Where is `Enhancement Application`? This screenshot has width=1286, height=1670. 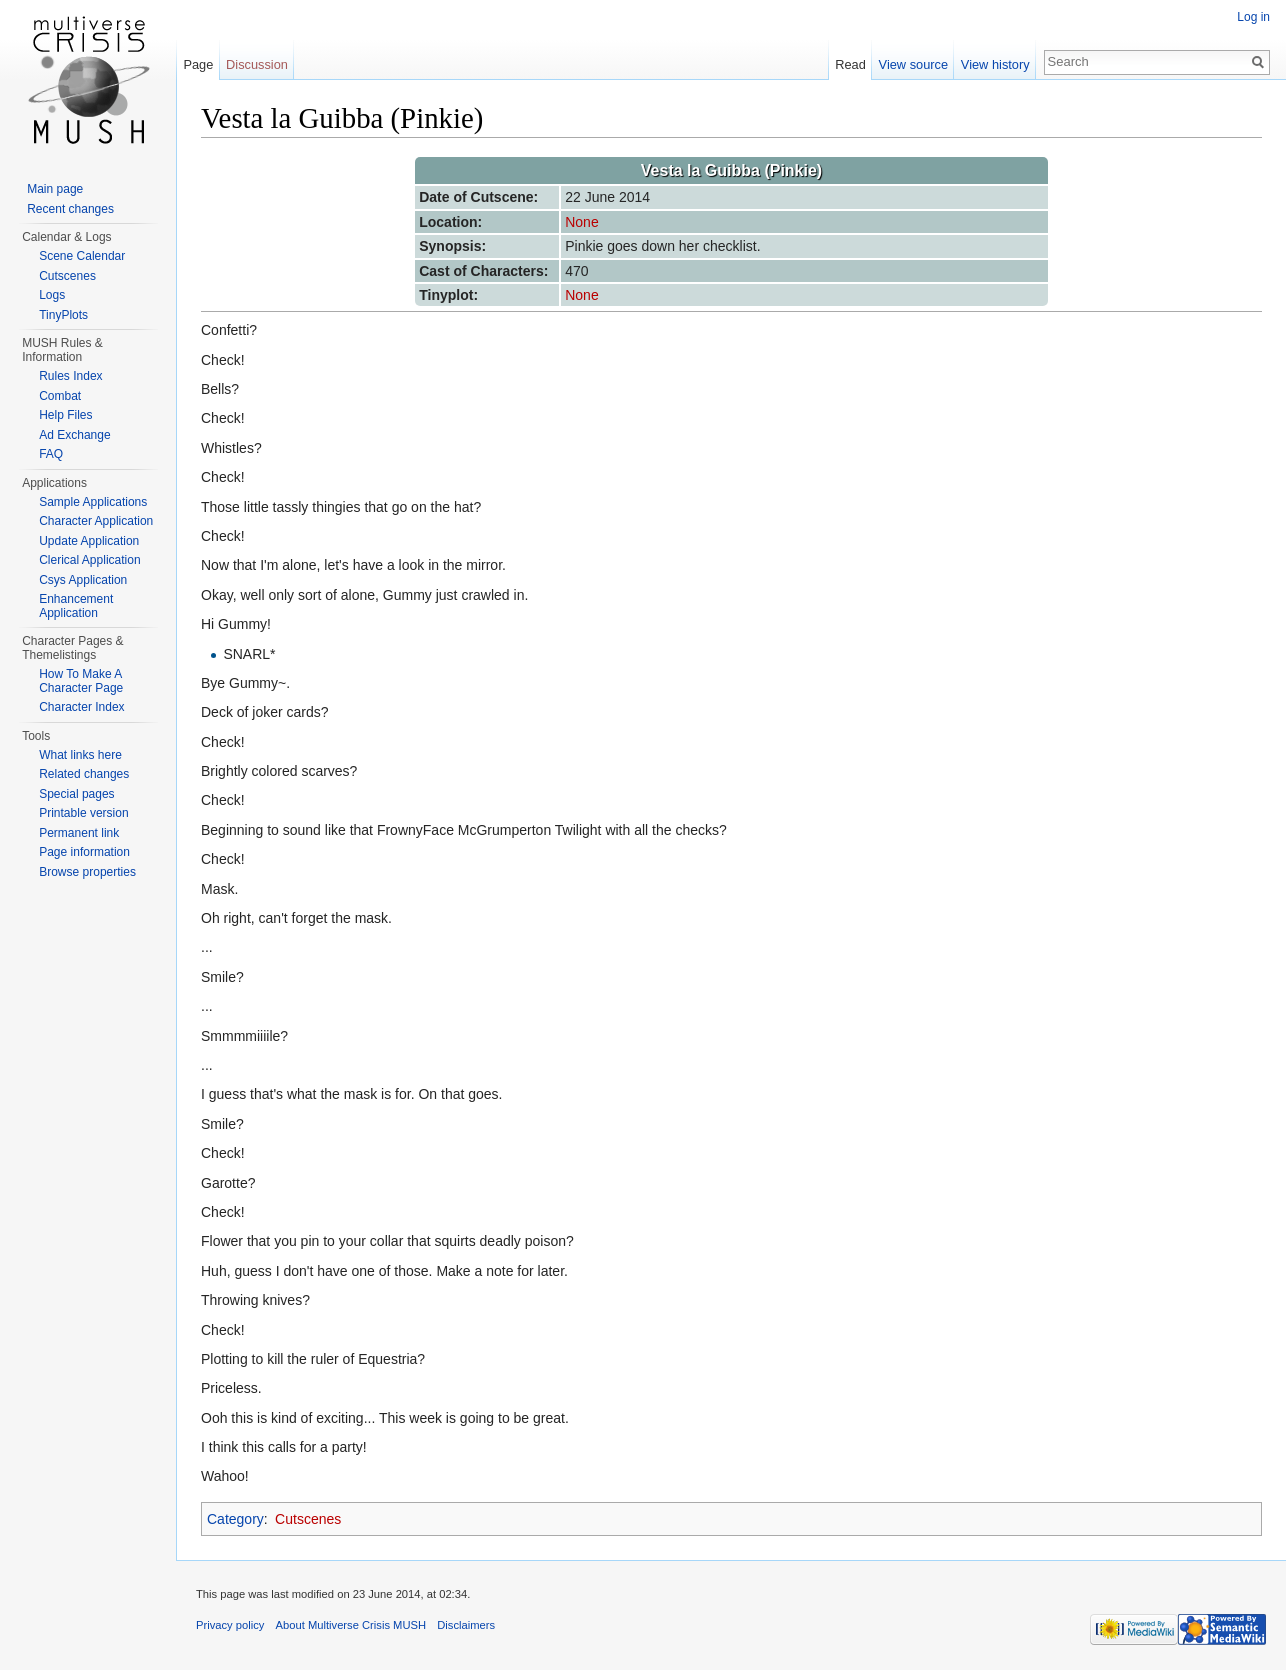 Enhancement Application is located at coordinates (76, 606).